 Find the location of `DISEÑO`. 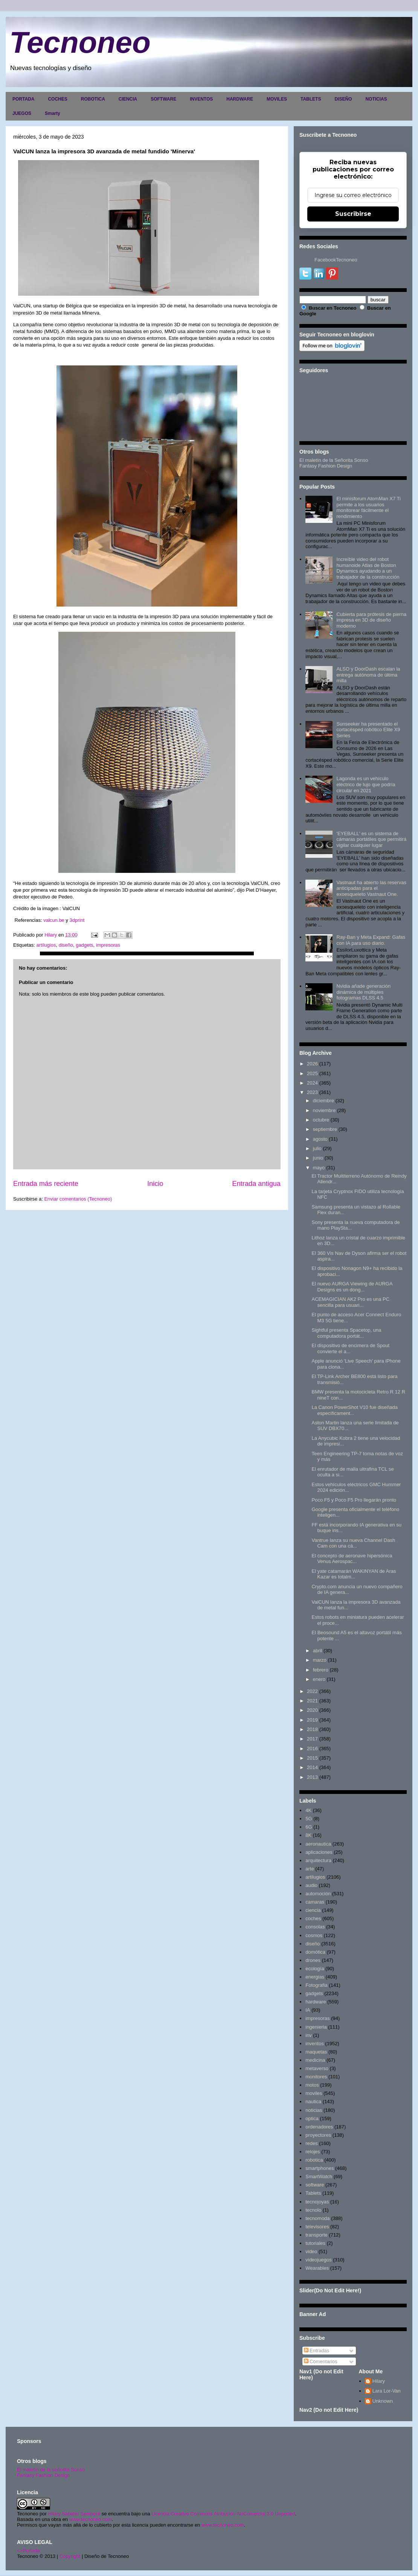

DISEÑO is located at coordinates (343, 99).